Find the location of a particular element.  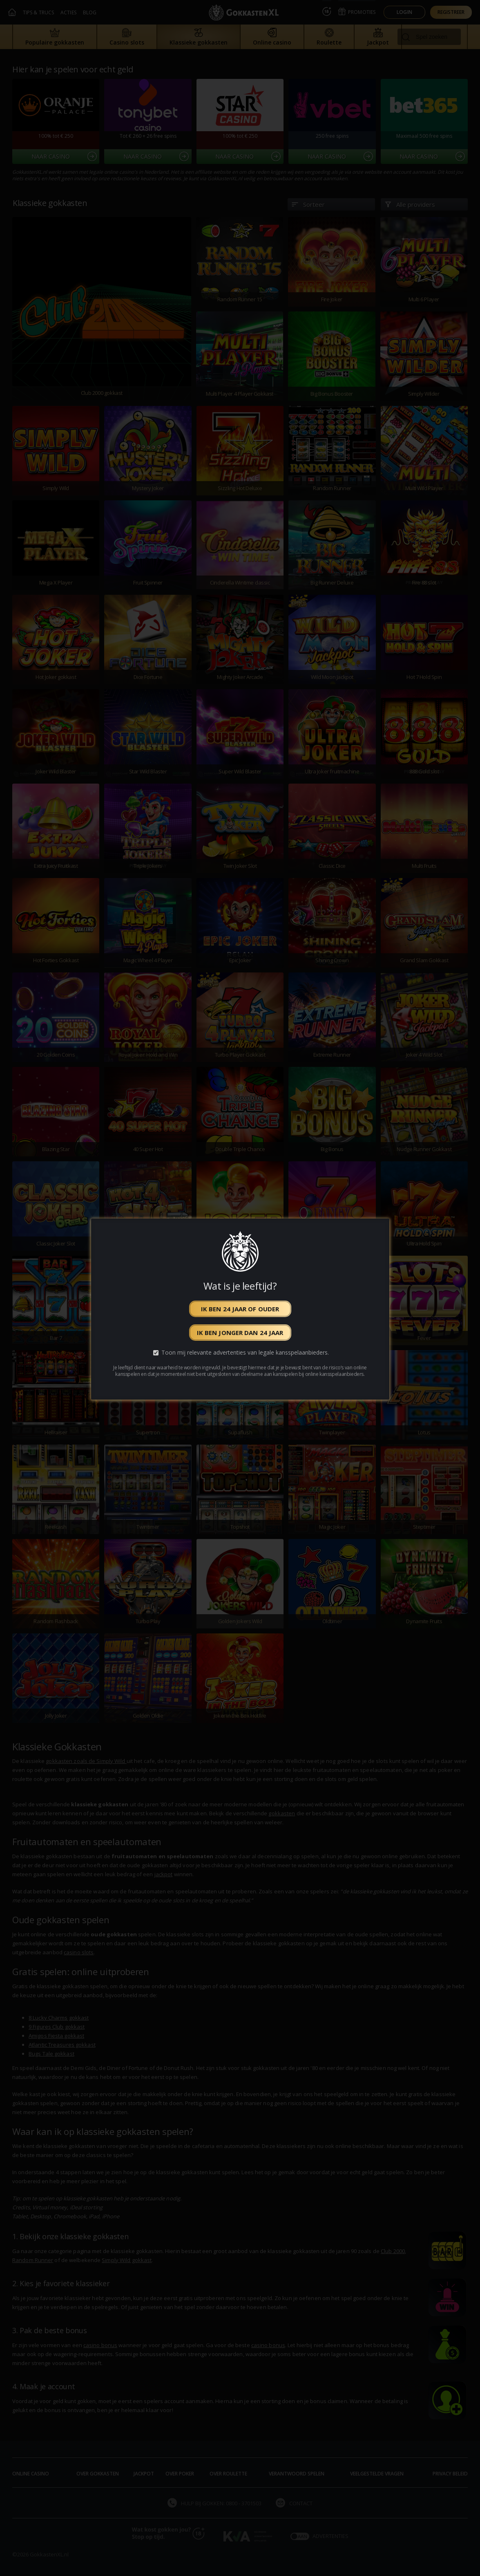

Toon mij relevante advertenties van legale kansspelaanbieders. is located at coordinates (245, 1353).